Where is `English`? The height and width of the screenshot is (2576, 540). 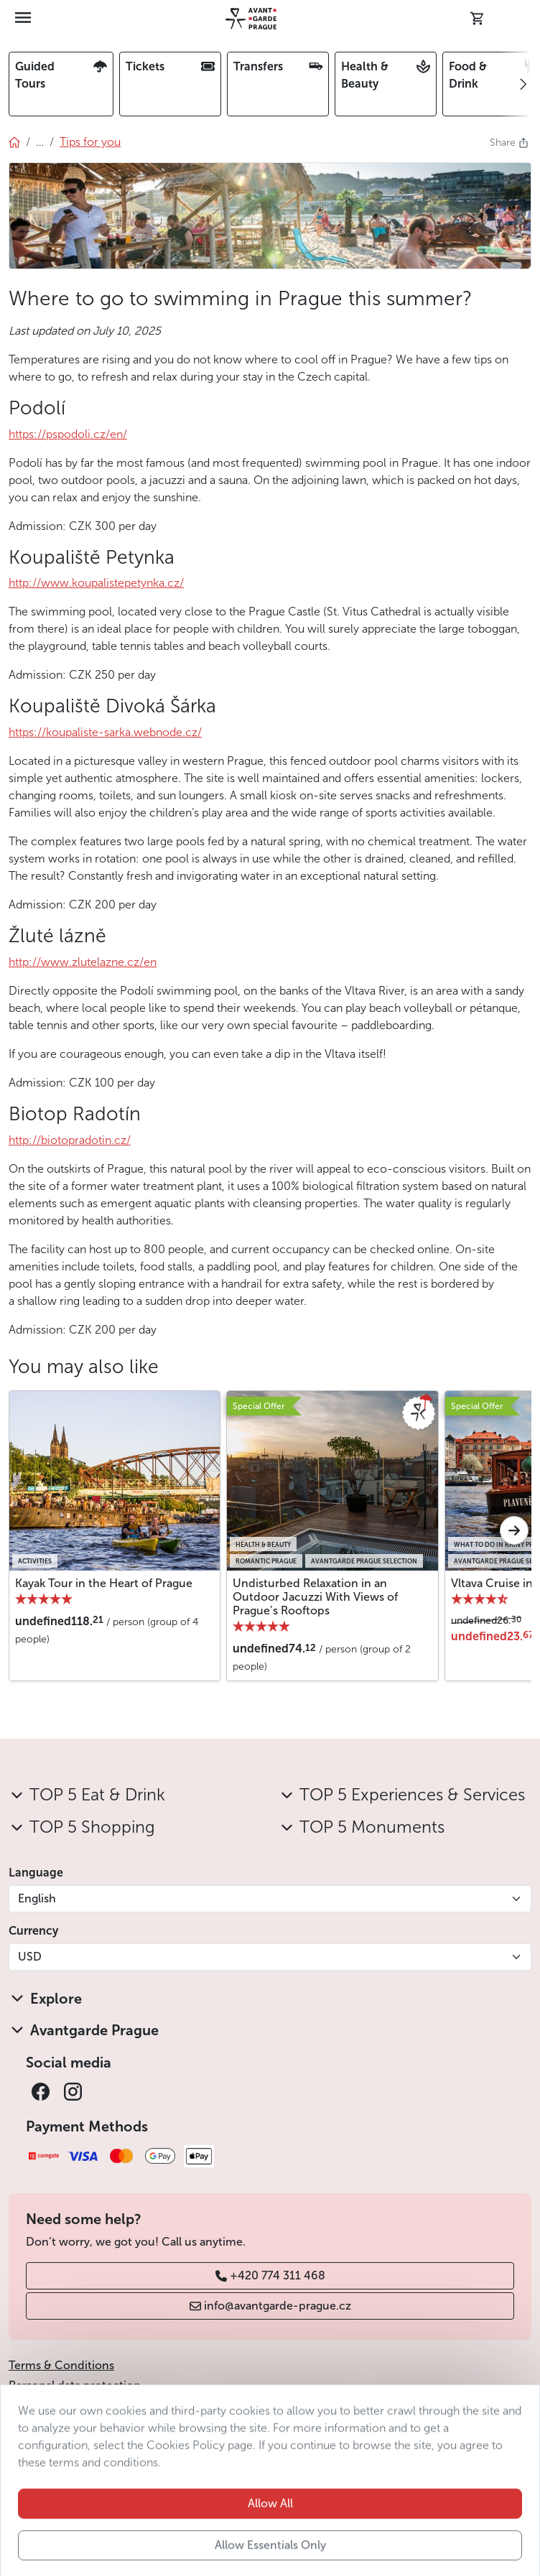
English is located at coordinates (37, 1898).